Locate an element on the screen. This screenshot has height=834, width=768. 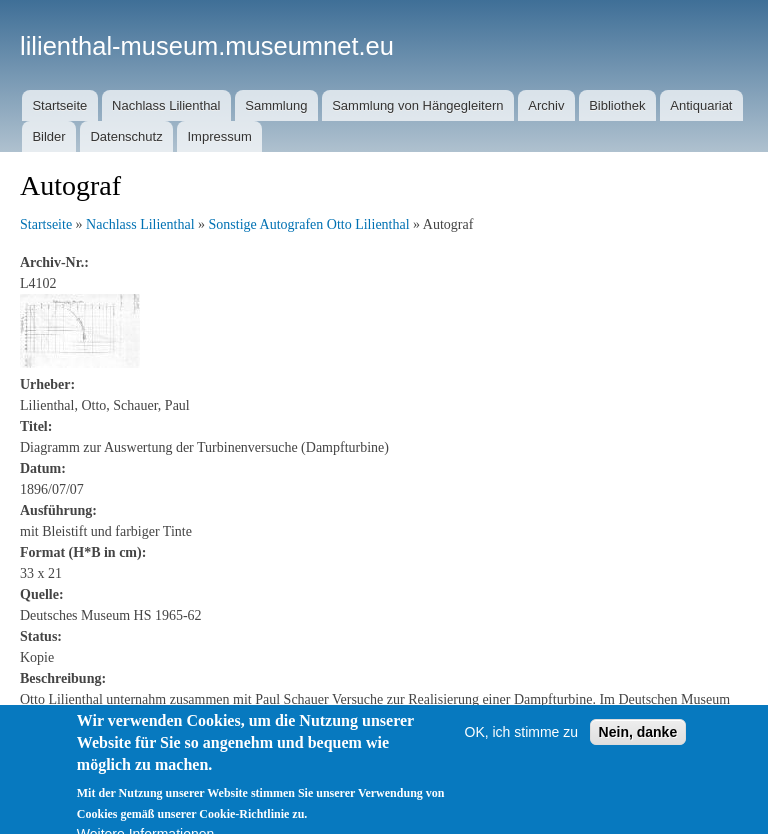
Bilder is located at coordinates (48, 136).